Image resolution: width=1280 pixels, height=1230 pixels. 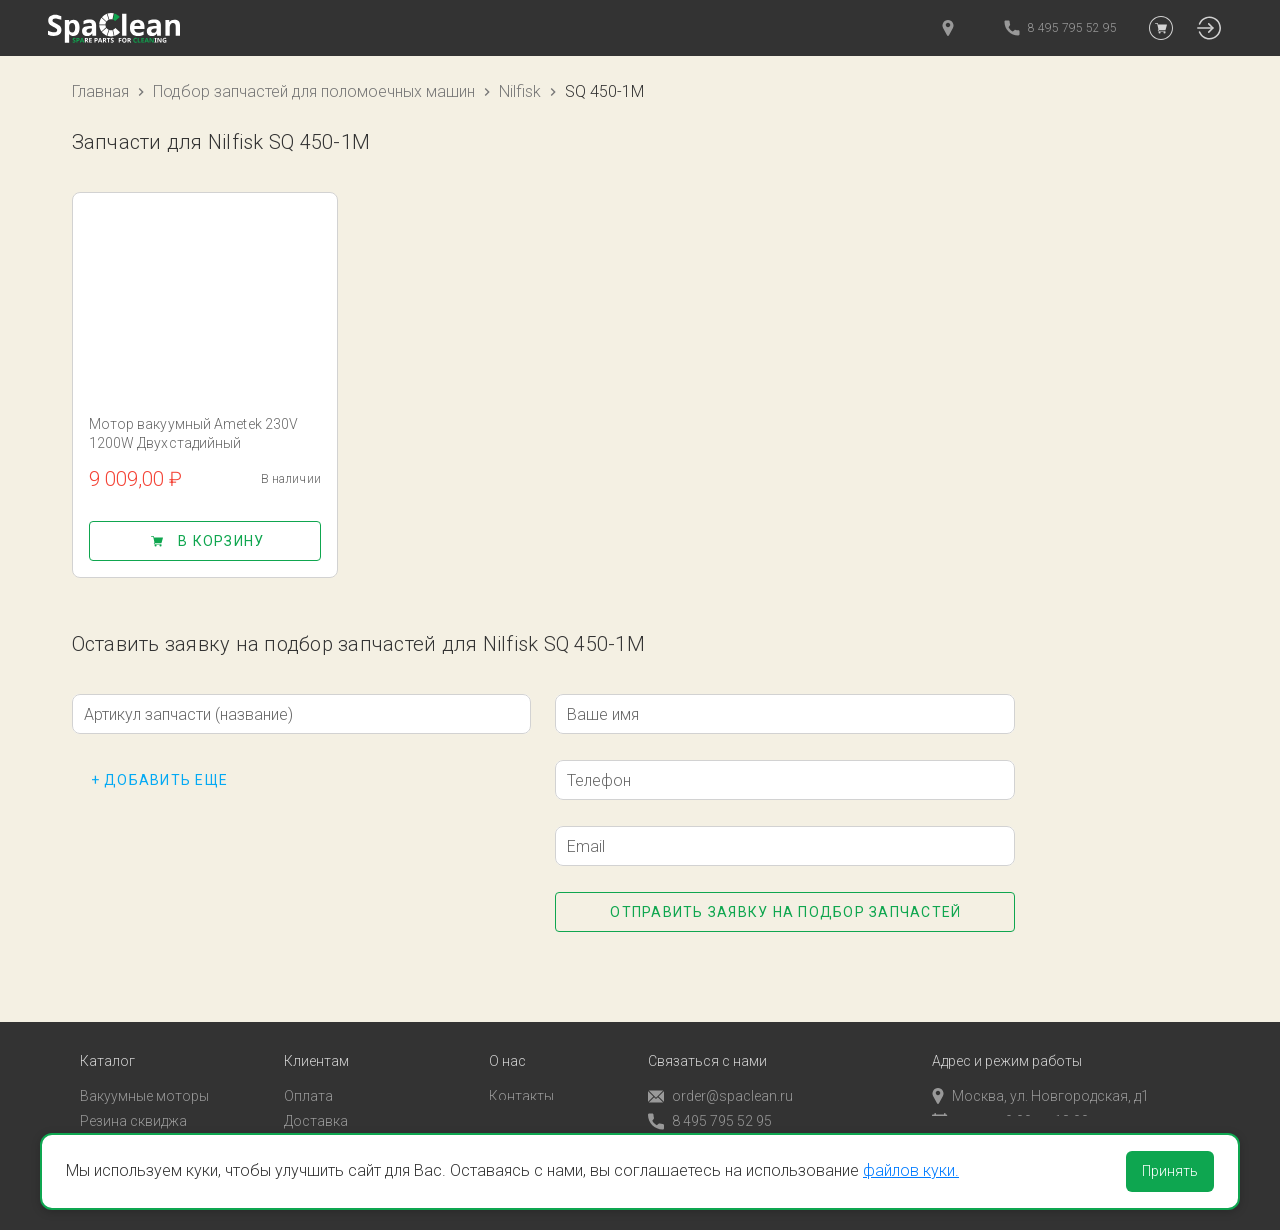 What do you see at coordinates (144, 1070) in the screenshot?
I see `Вакуумные моторы` at bounding box center [144, 1070].